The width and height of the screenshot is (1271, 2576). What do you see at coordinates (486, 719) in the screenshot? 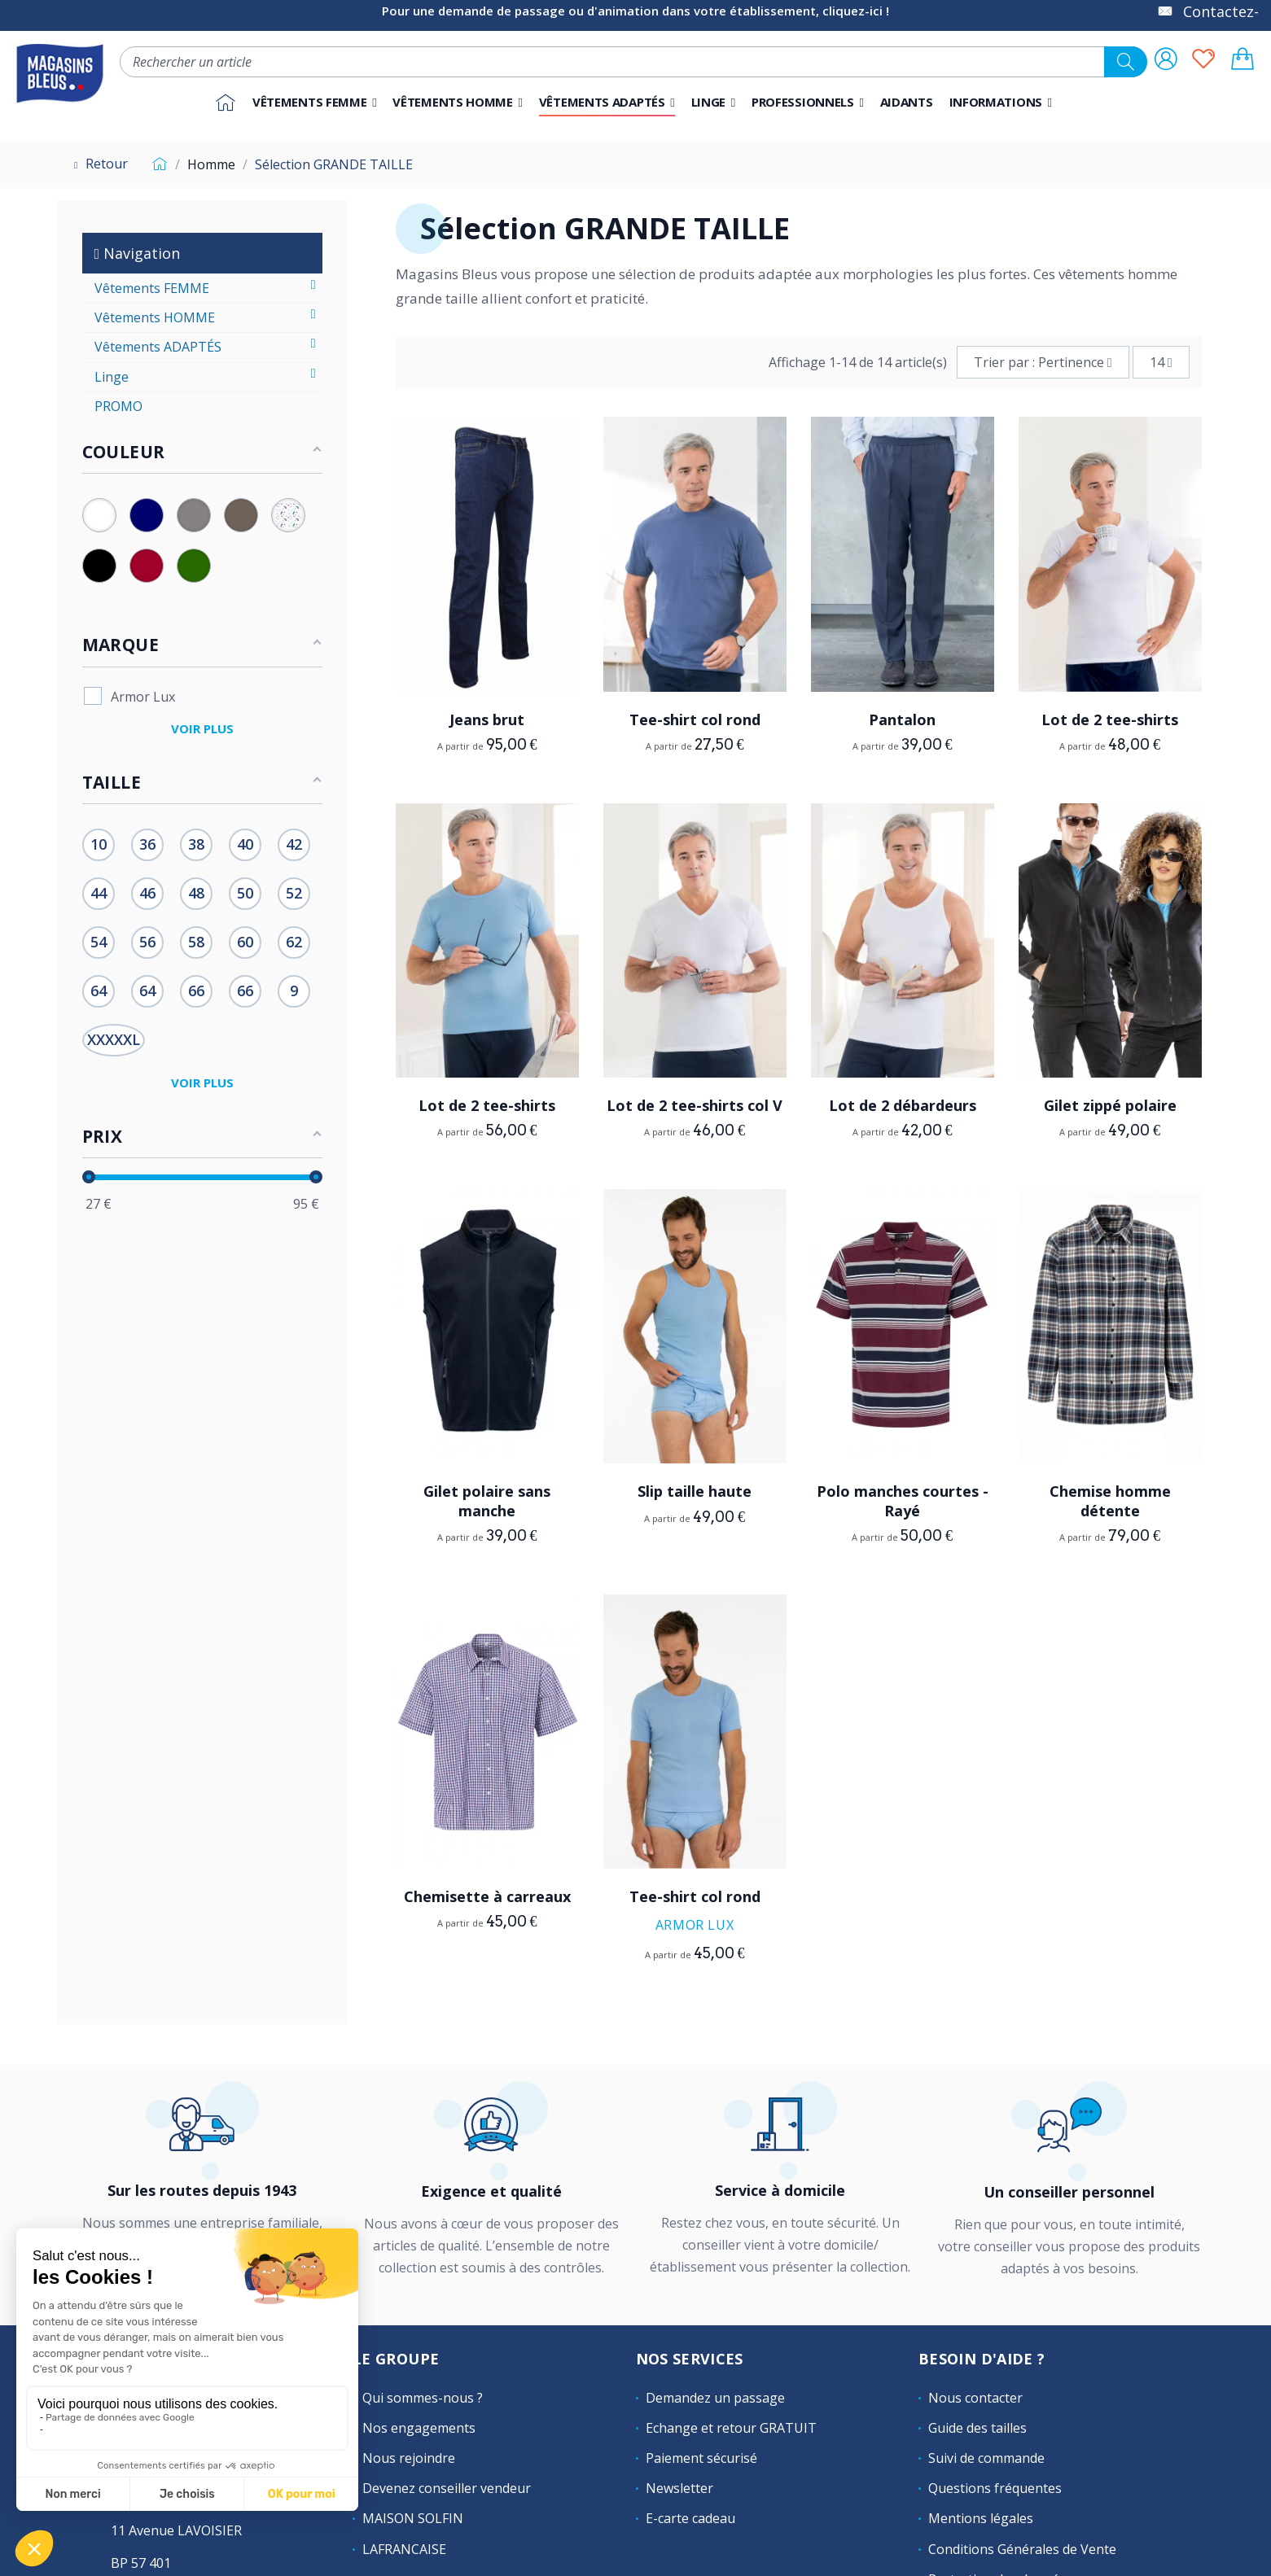
I see `Jeans brut` at bounding box center [486, 719].